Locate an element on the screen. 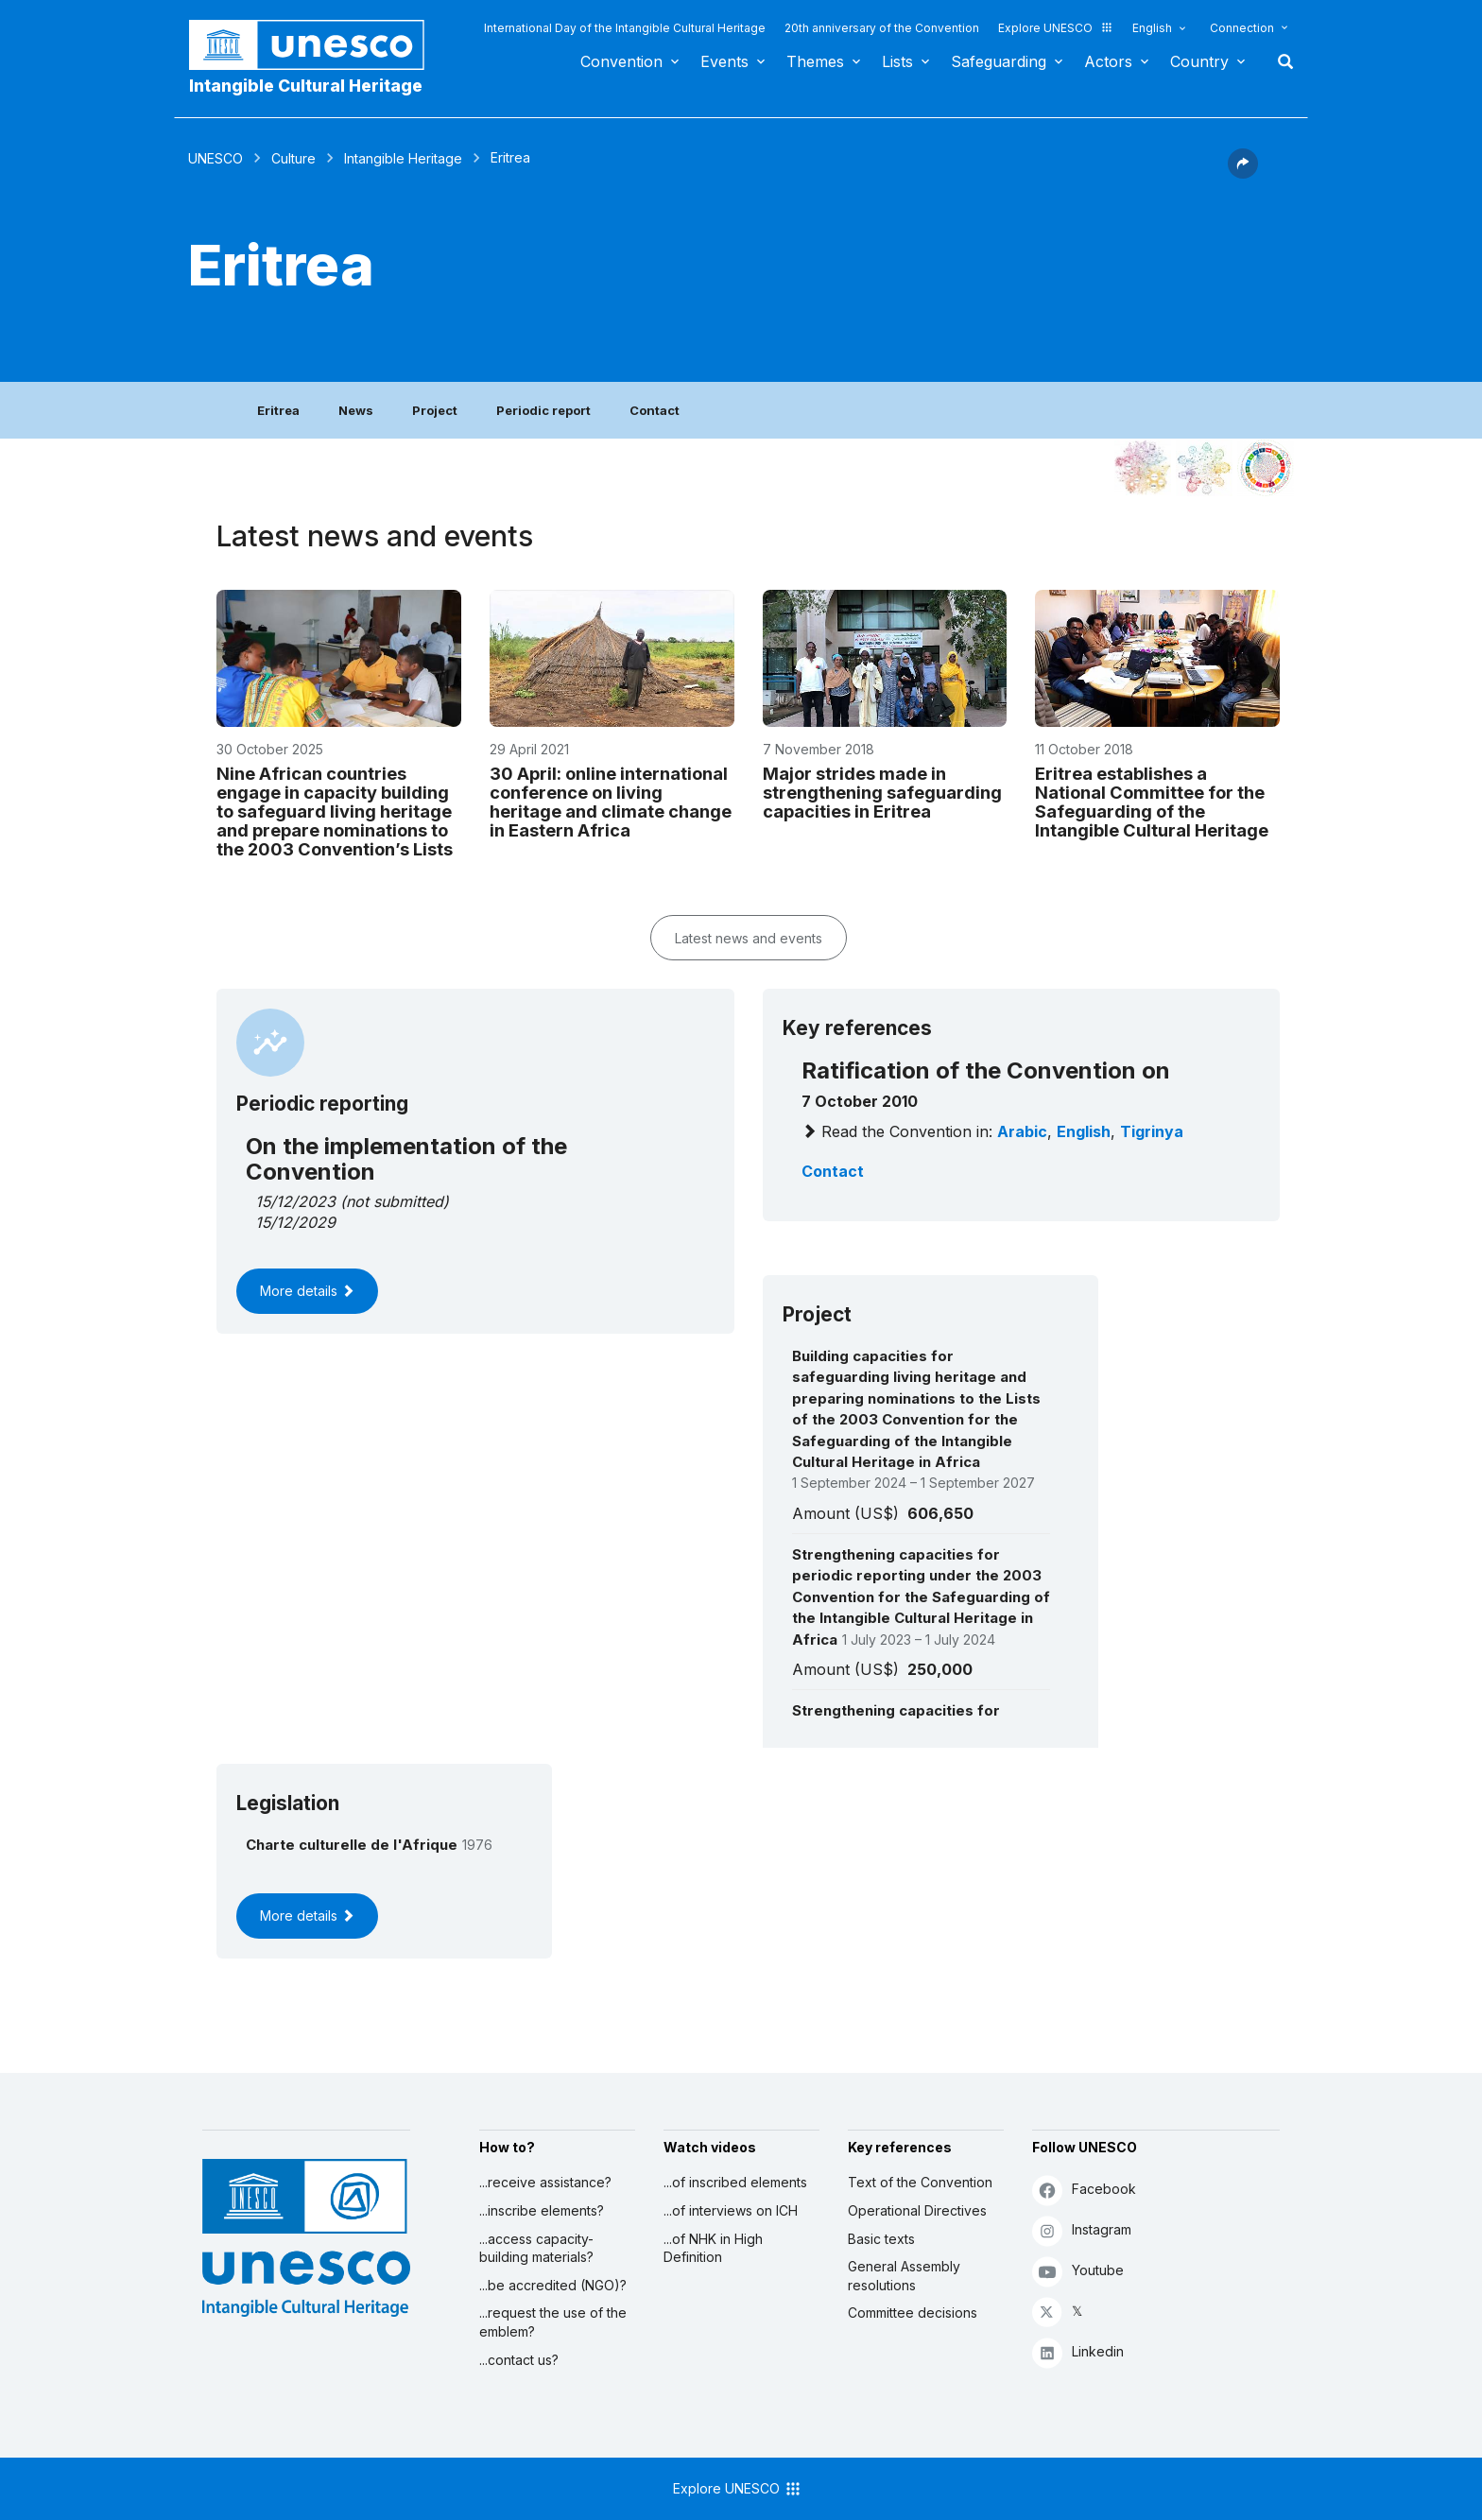 This screenshot has width=1482, height=2520. Committee decisions is located at coordinates (912, 2312).